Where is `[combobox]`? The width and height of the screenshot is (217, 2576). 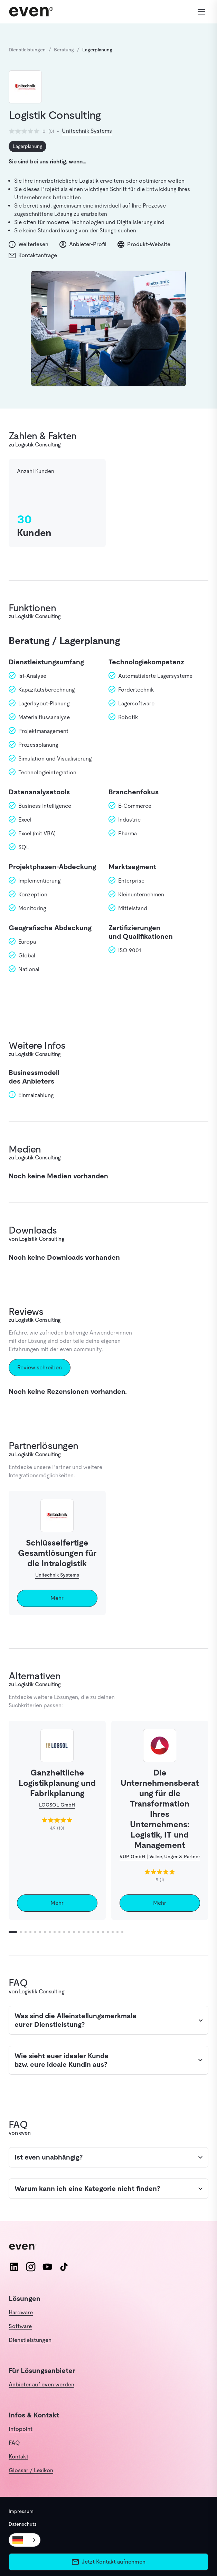 [combobox] is located at coordinates (24, 2540).